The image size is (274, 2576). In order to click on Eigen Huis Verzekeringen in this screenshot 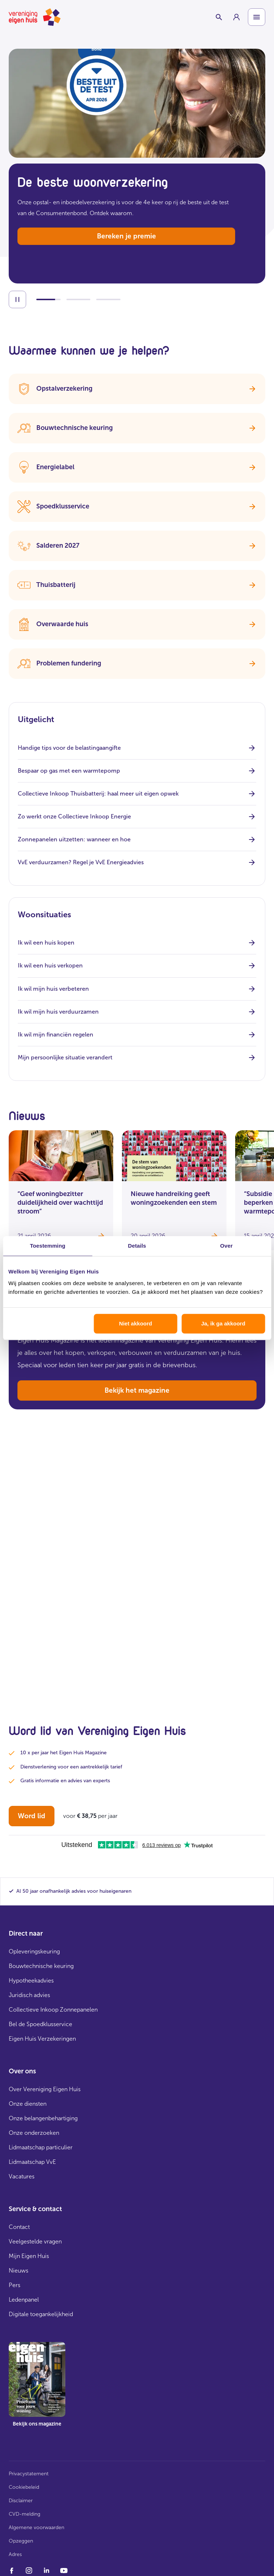, I will do `click(42, 2038)`.